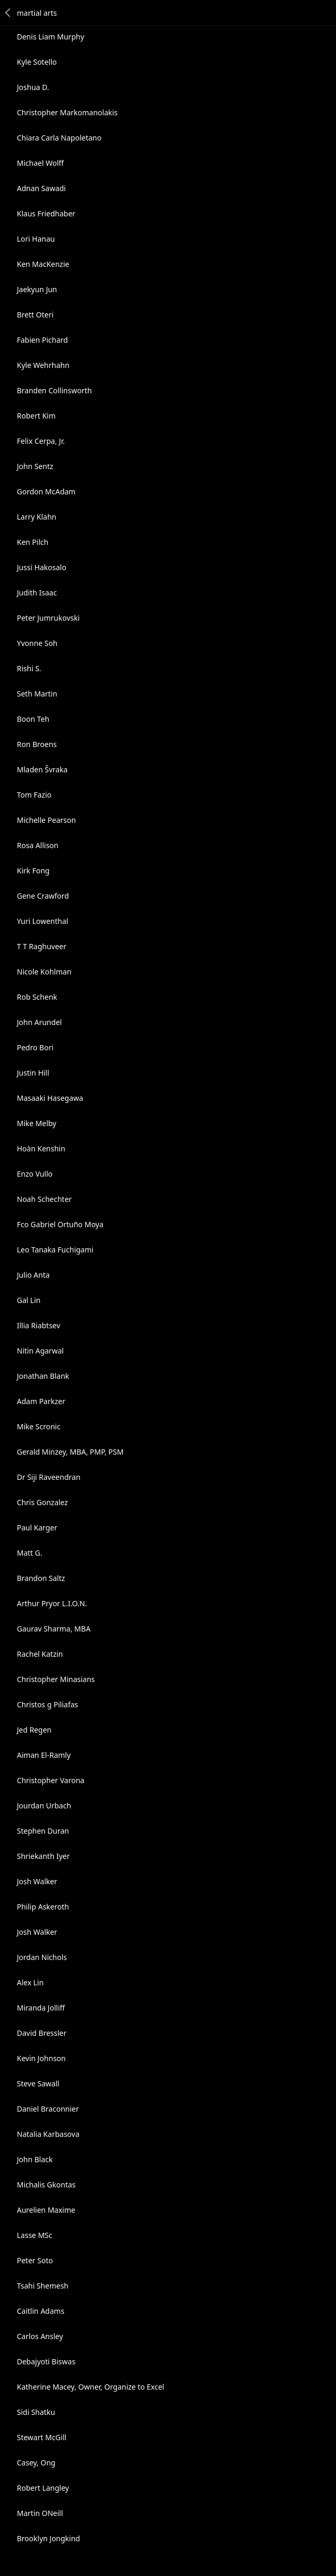 The height and width of the screenshot is (2576, 336). I want to click on Rachel Katzin, so click(40, 1654).